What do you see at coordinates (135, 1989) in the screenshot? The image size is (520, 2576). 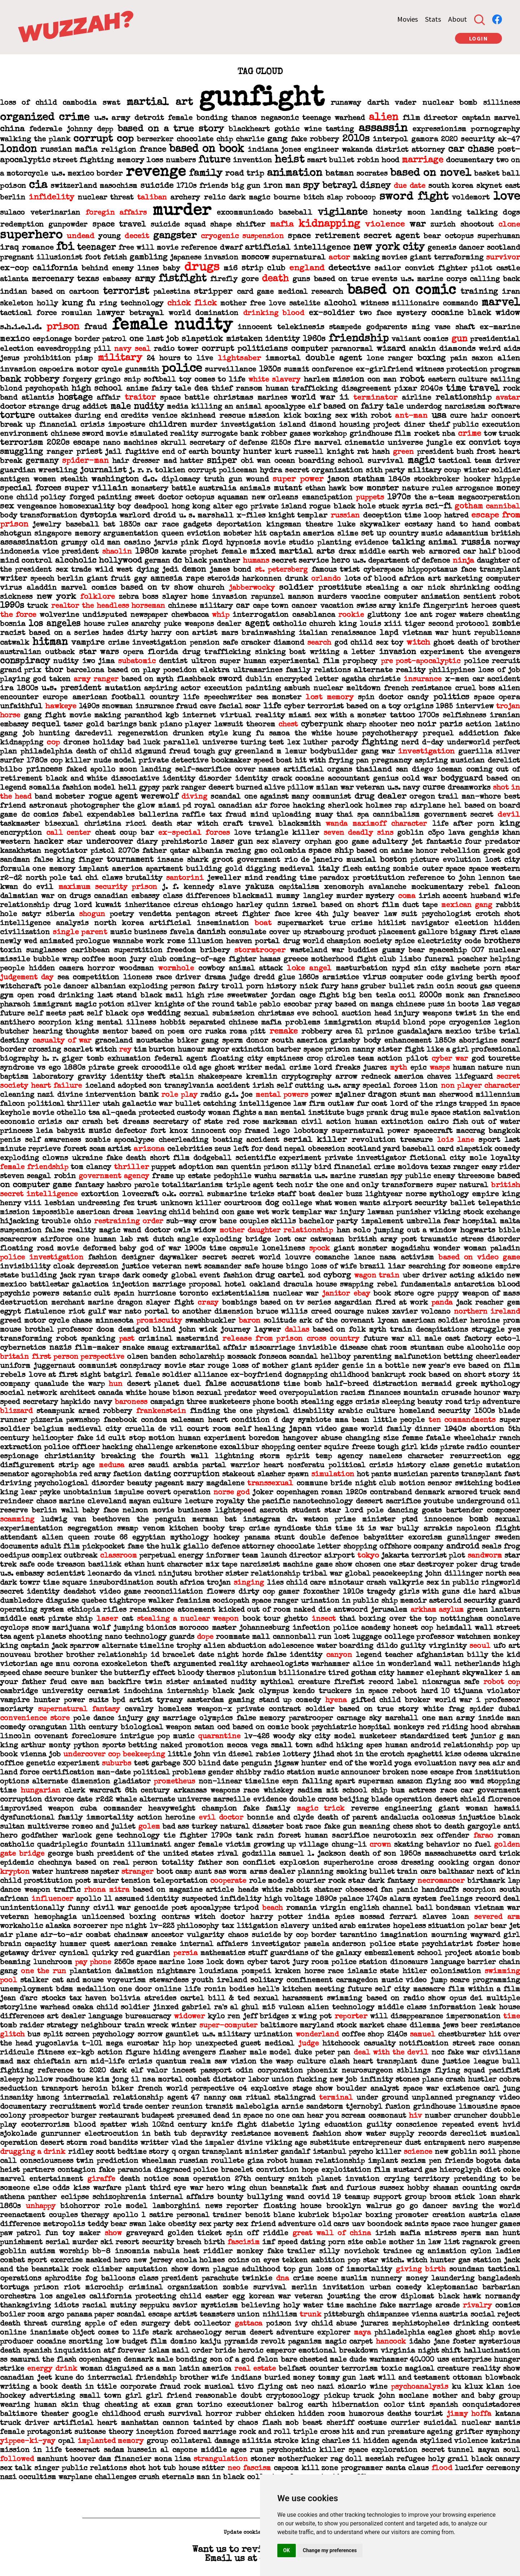 I see `one door` at bounding box center [135, 1989].